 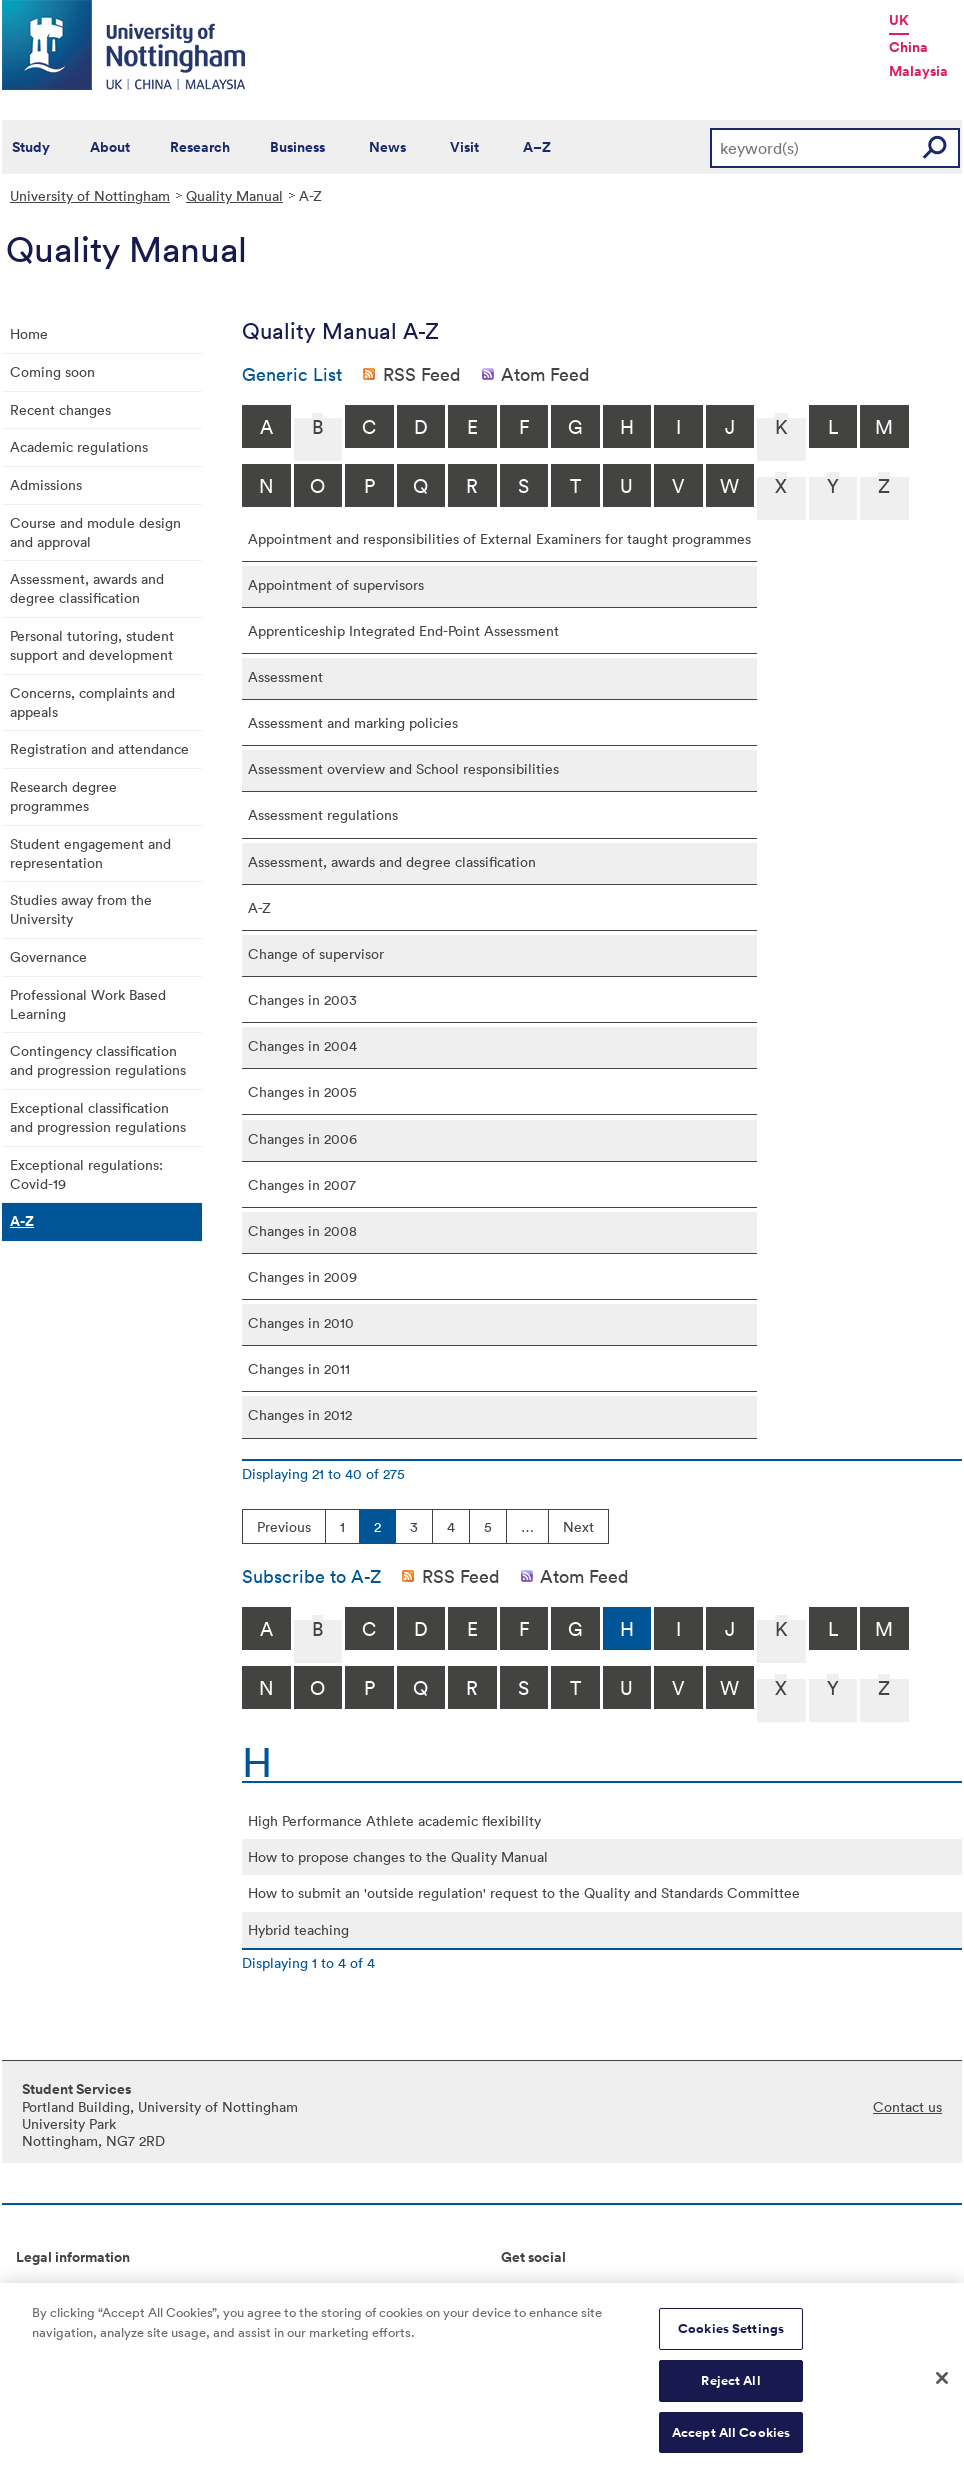 I want to click on Home, so click(x=29, y=333).